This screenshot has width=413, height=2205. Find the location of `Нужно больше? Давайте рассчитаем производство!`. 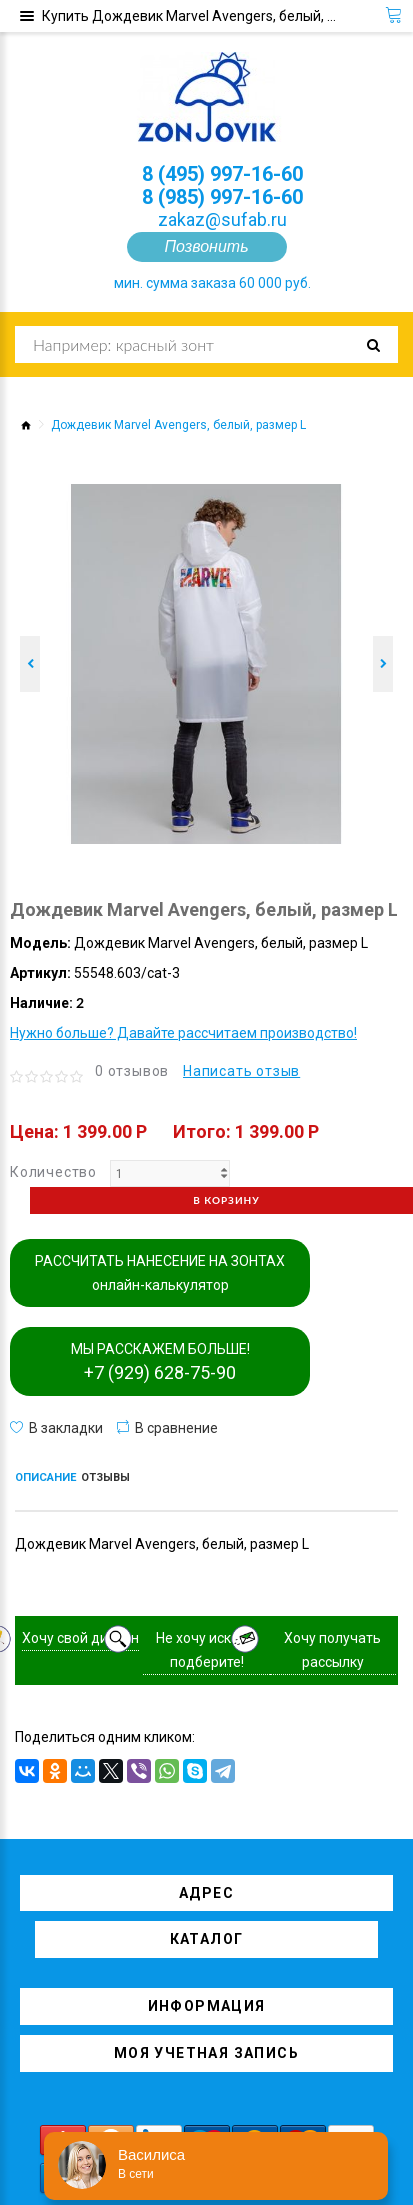

Нужно больше? Давайте рассчитаем производство! is located at coordinates (183, 1033).